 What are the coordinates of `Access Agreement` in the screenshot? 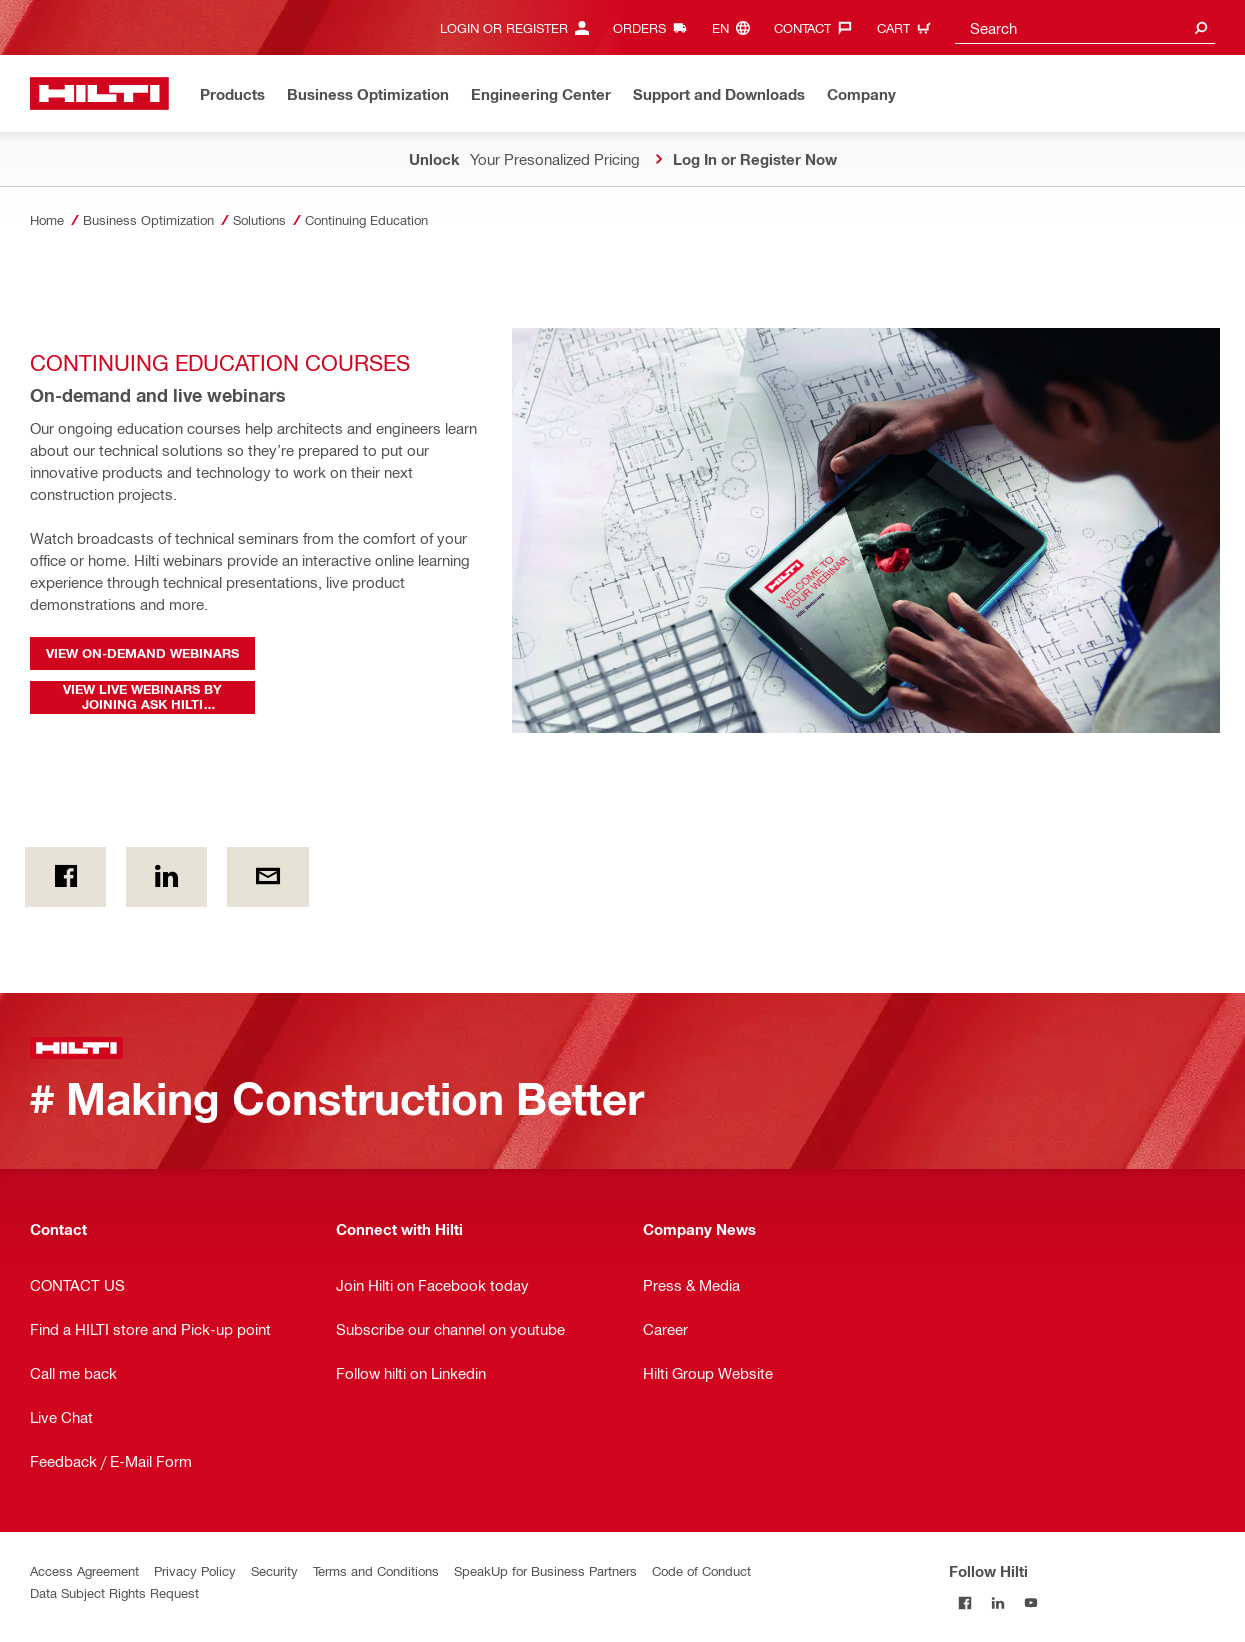 It's located at (84, 1570).